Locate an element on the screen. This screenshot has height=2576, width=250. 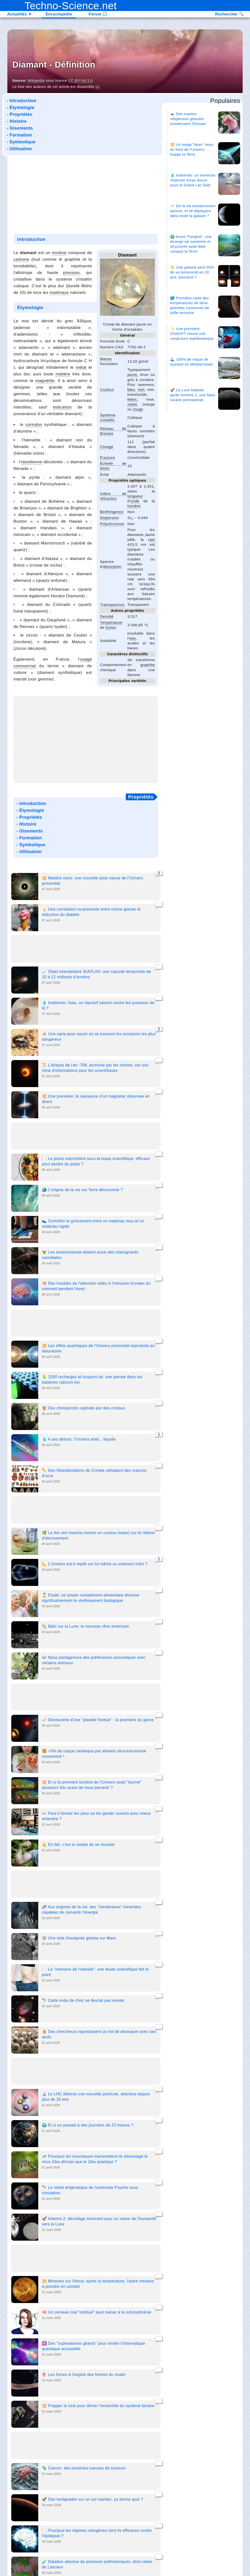
Propriétés is located at coordinates (140, 797).